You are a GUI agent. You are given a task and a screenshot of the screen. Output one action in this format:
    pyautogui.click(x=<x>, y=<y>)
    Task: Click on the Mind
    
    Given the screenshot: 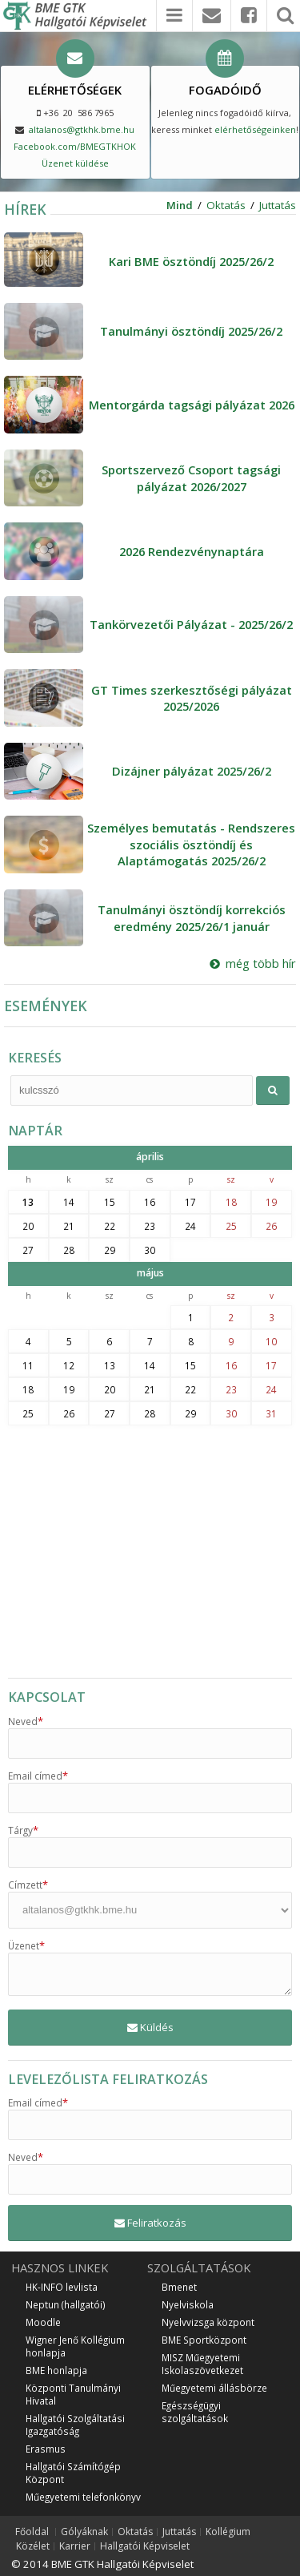 What is the action you would take?
    pyautogui.click(x=179, y=205)
    